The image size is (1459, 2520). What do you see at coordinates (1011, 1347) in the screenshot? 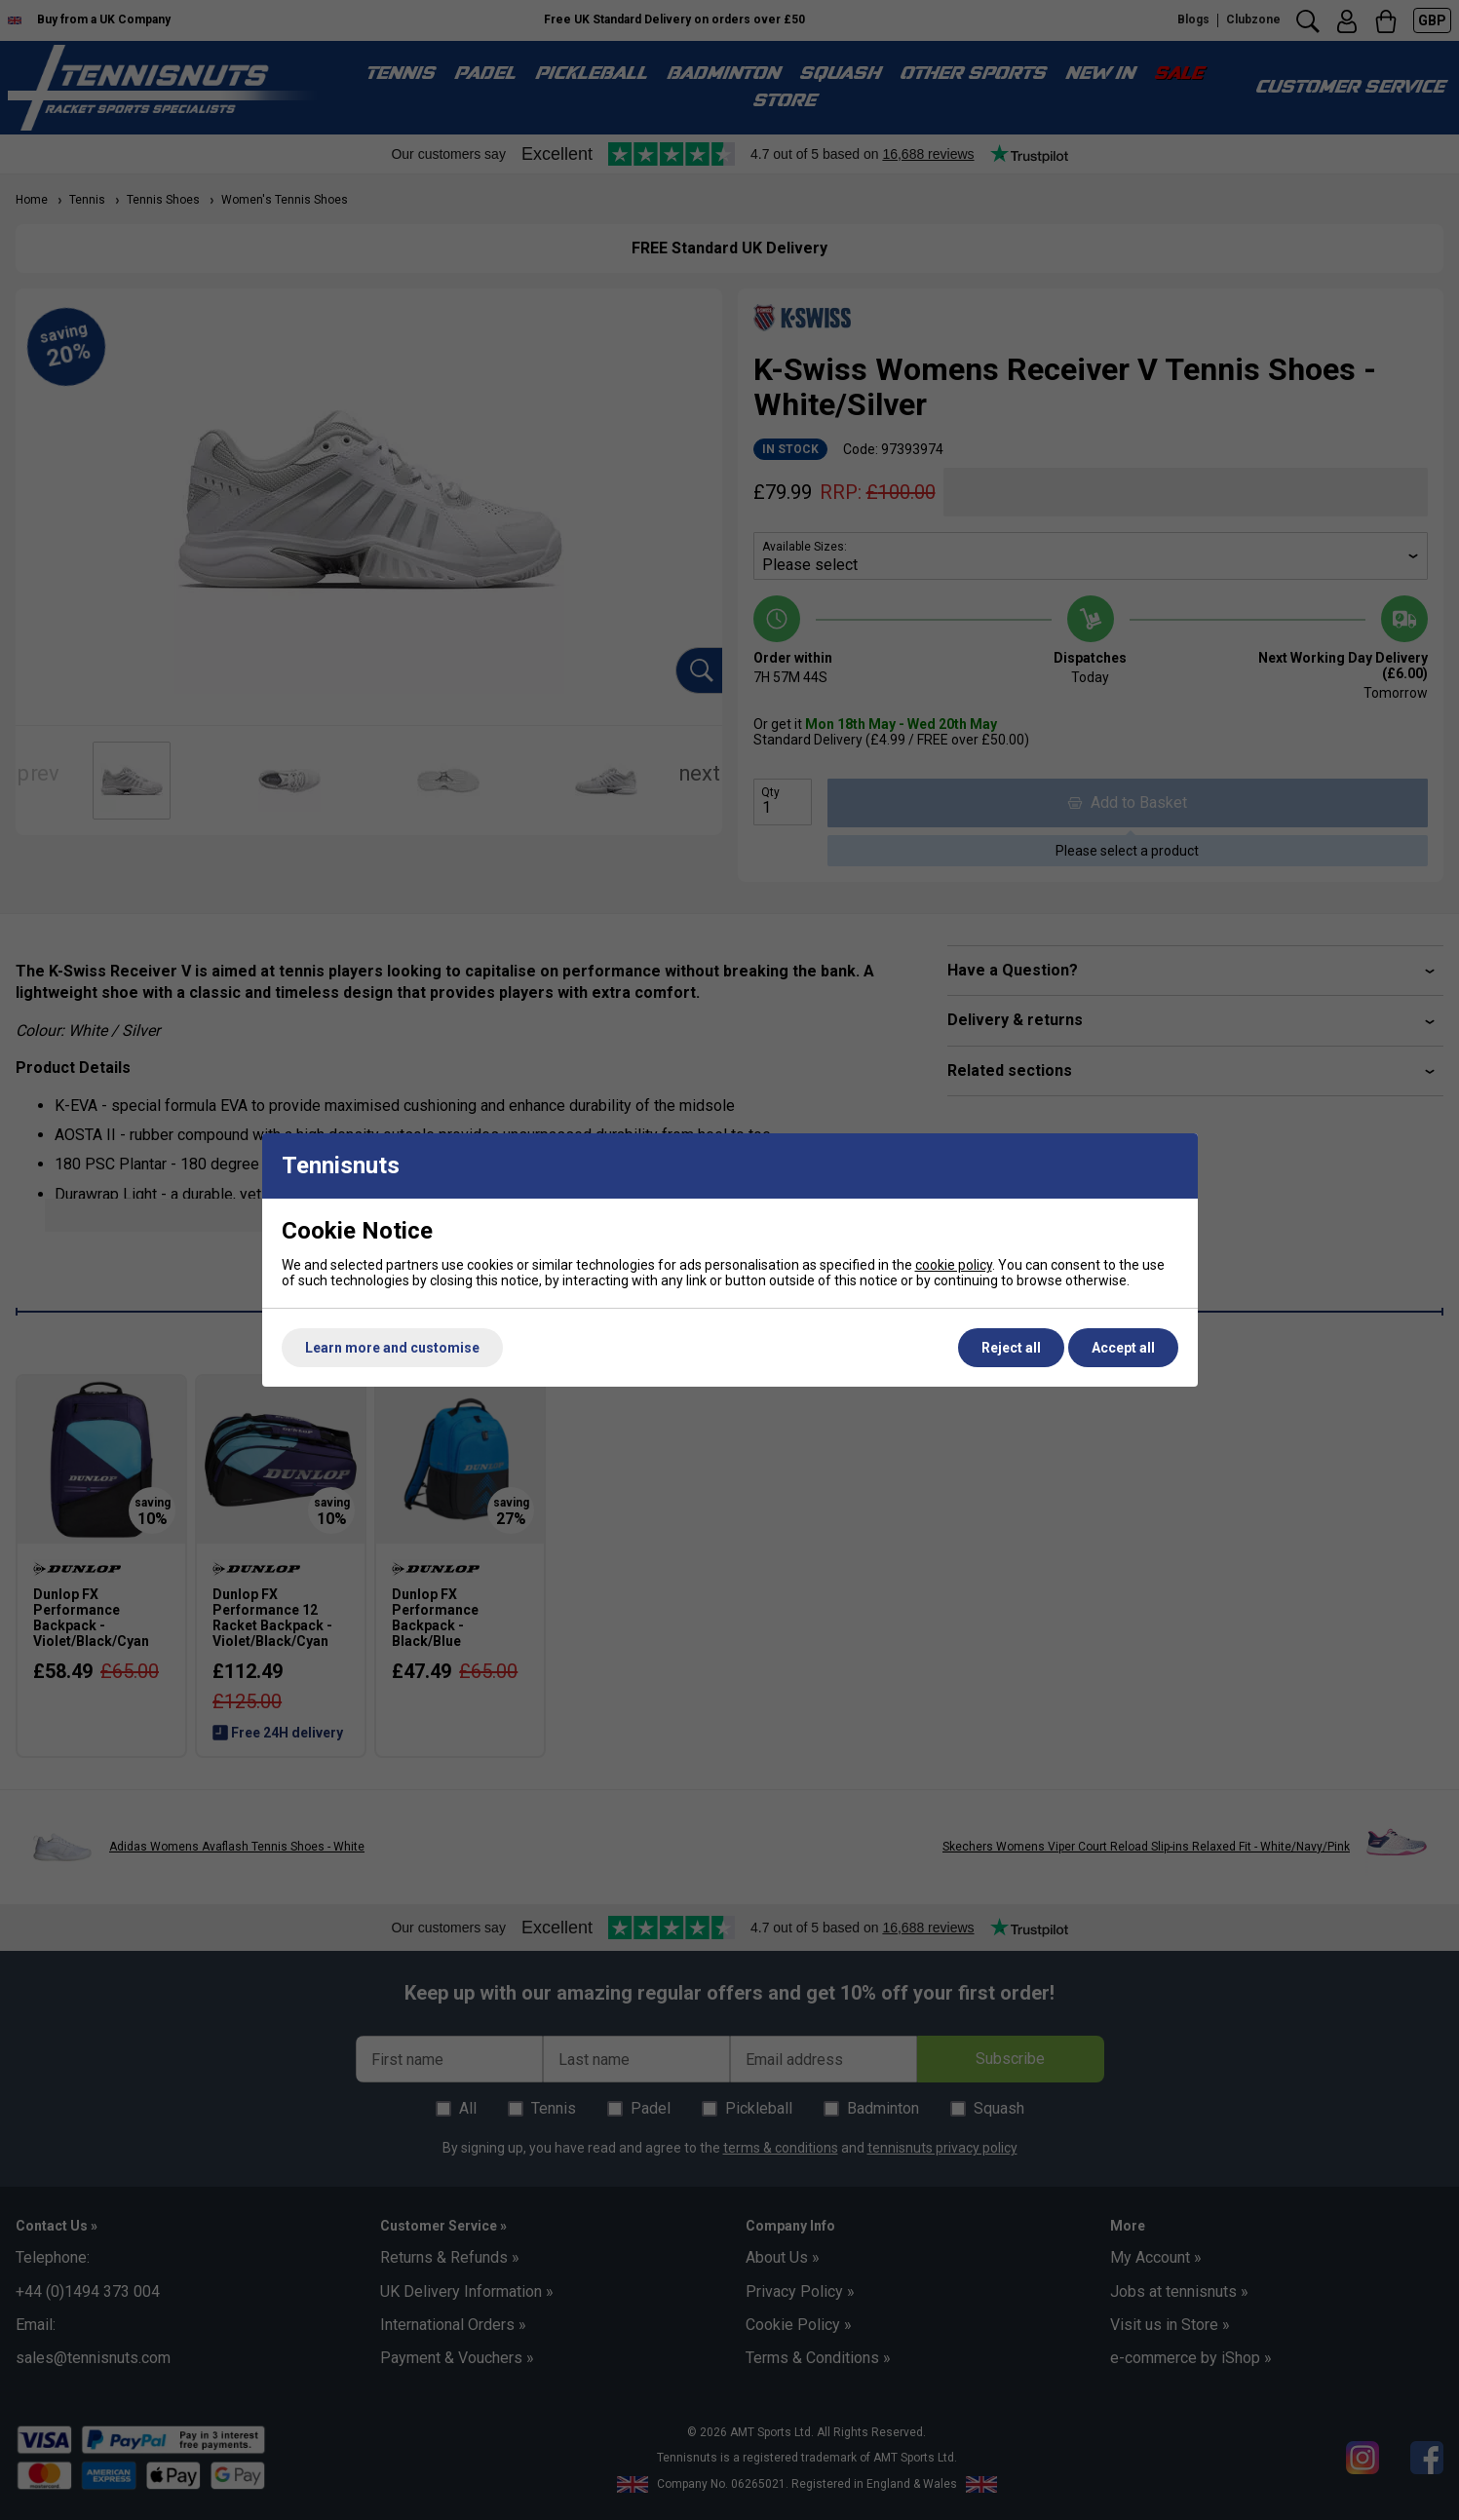
I see `Reject all` at bounding box center [1011, 1347].